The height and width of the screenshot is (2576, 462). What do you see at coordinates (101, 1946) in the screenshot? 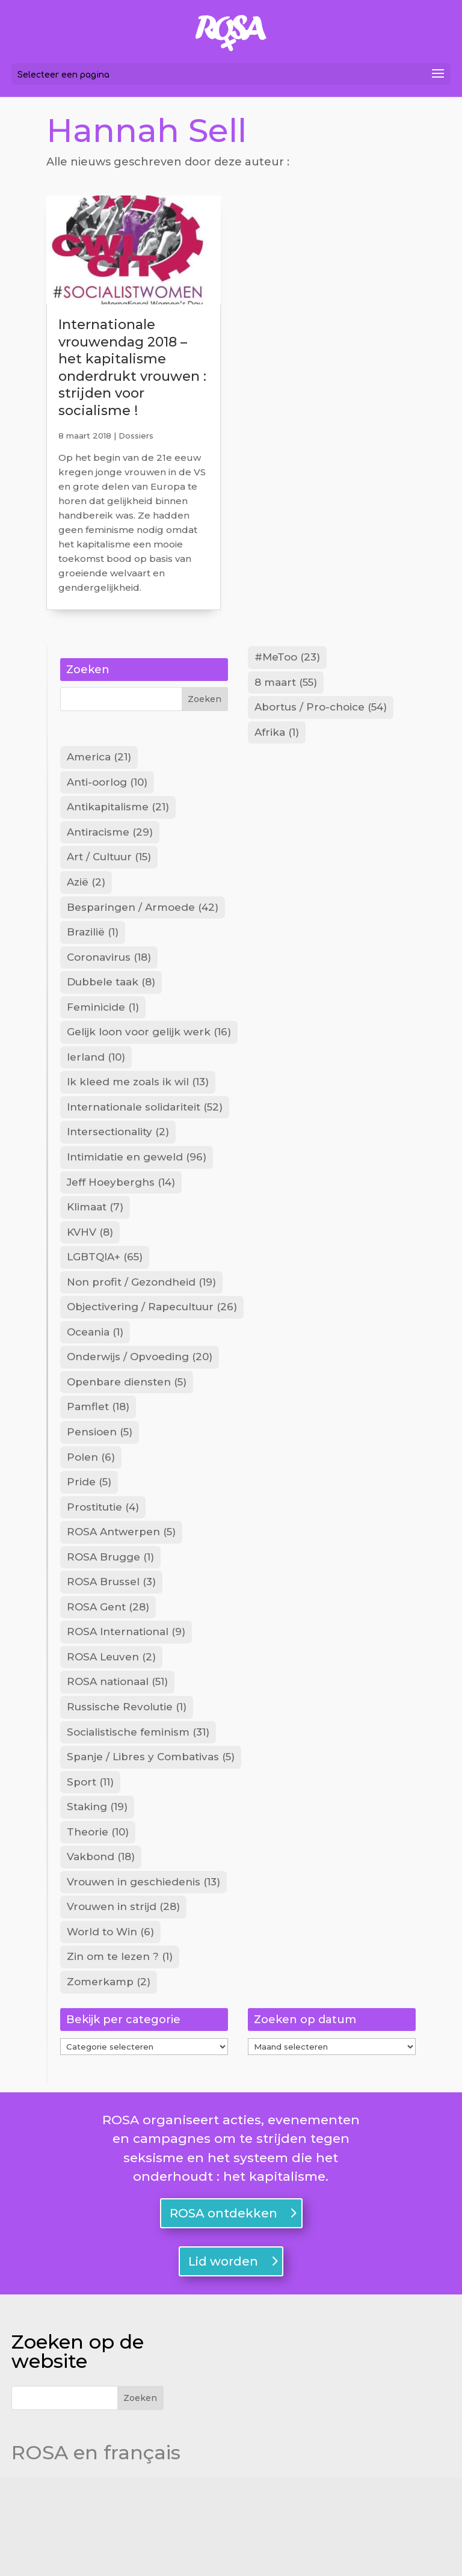
I see `Vakbond [Vakbond (18 items)]` at bounding box center [101, 1946].